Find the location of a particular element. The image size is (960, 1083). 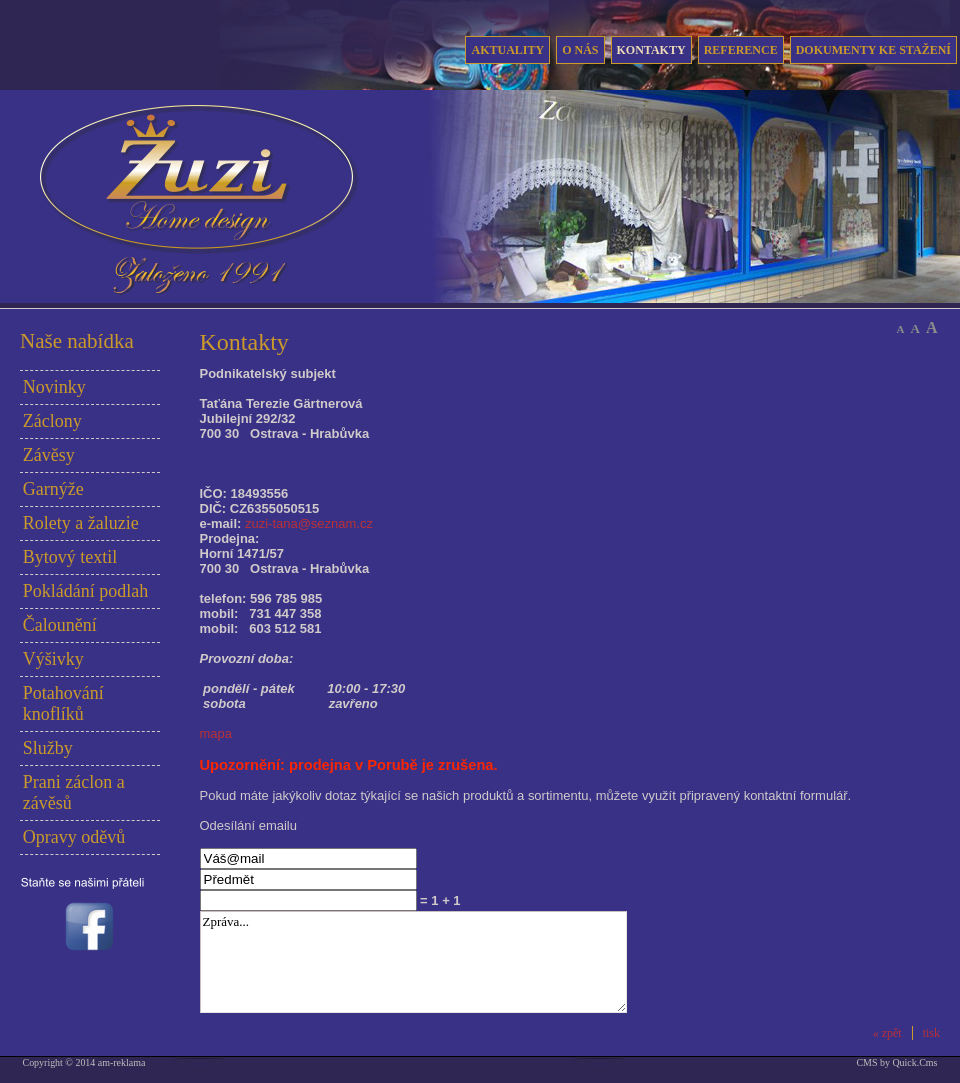

Prani záclon a závěsů is located at coordinates (74, 792).